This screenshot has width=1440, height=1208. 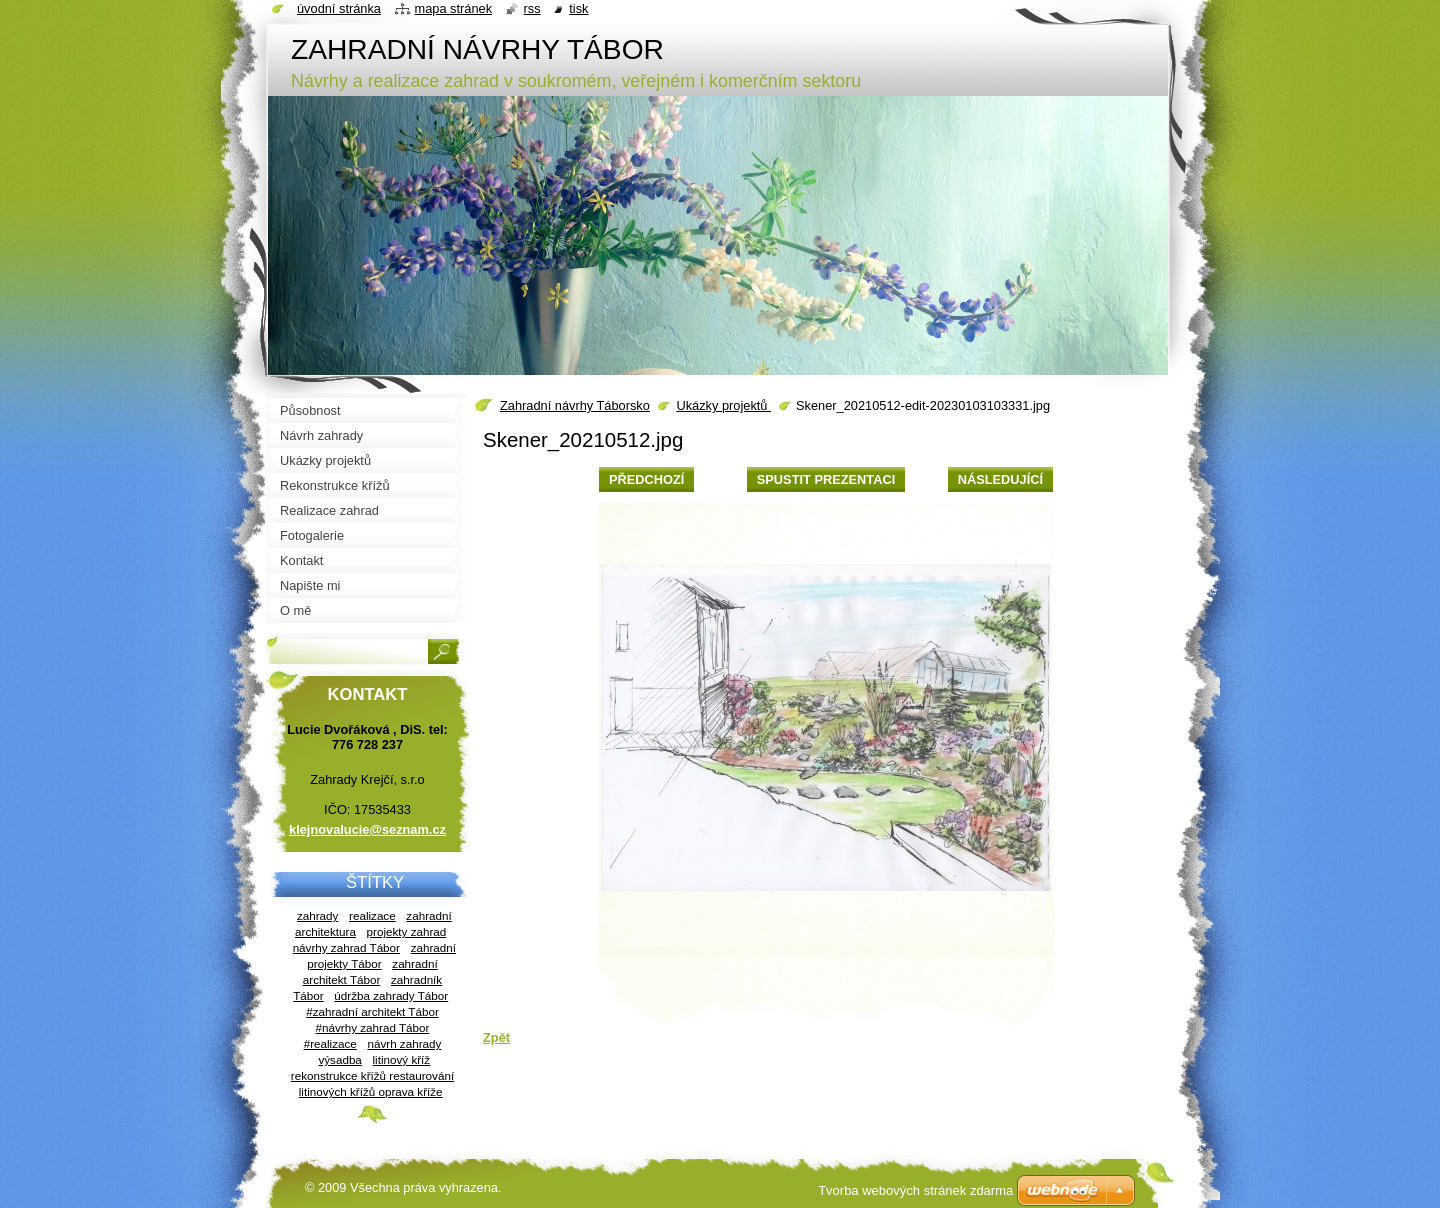 I want to click on Zahradní návrhy Táborsko, so click(x=575, y=405).